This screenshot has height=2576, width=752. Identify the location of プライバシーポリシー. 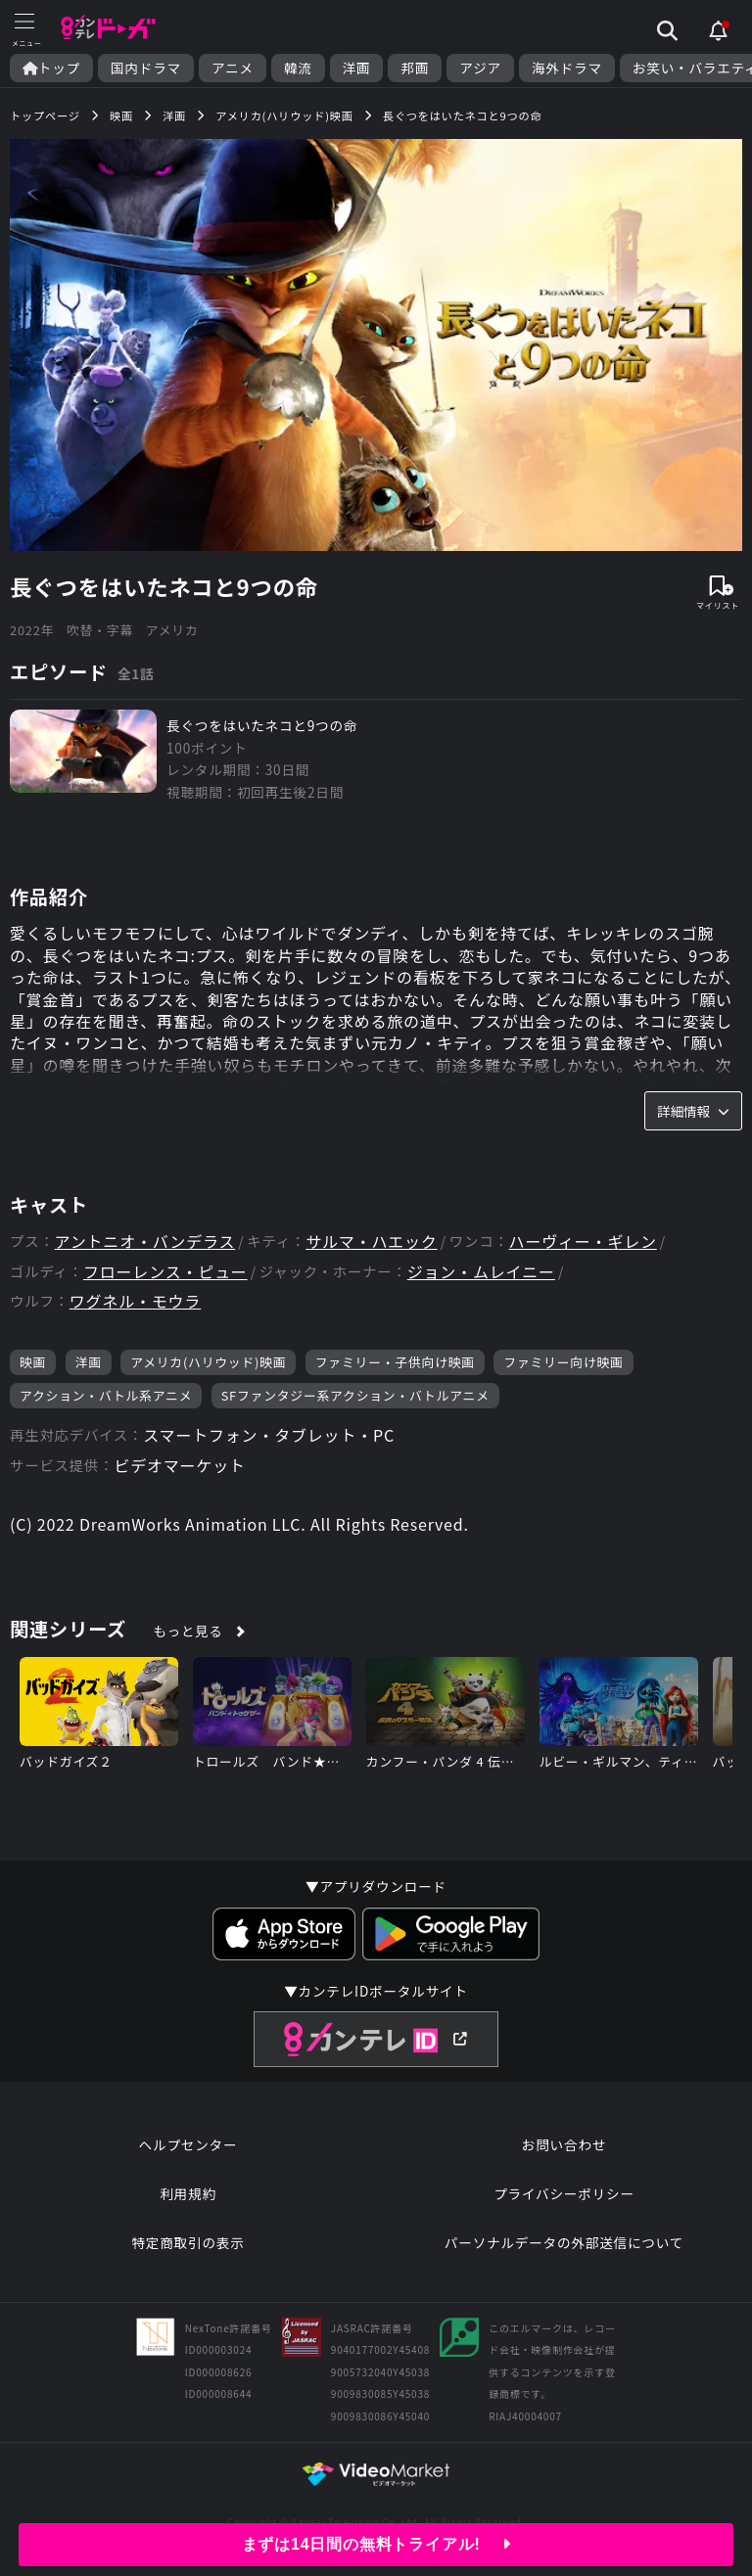
(564, 2193).